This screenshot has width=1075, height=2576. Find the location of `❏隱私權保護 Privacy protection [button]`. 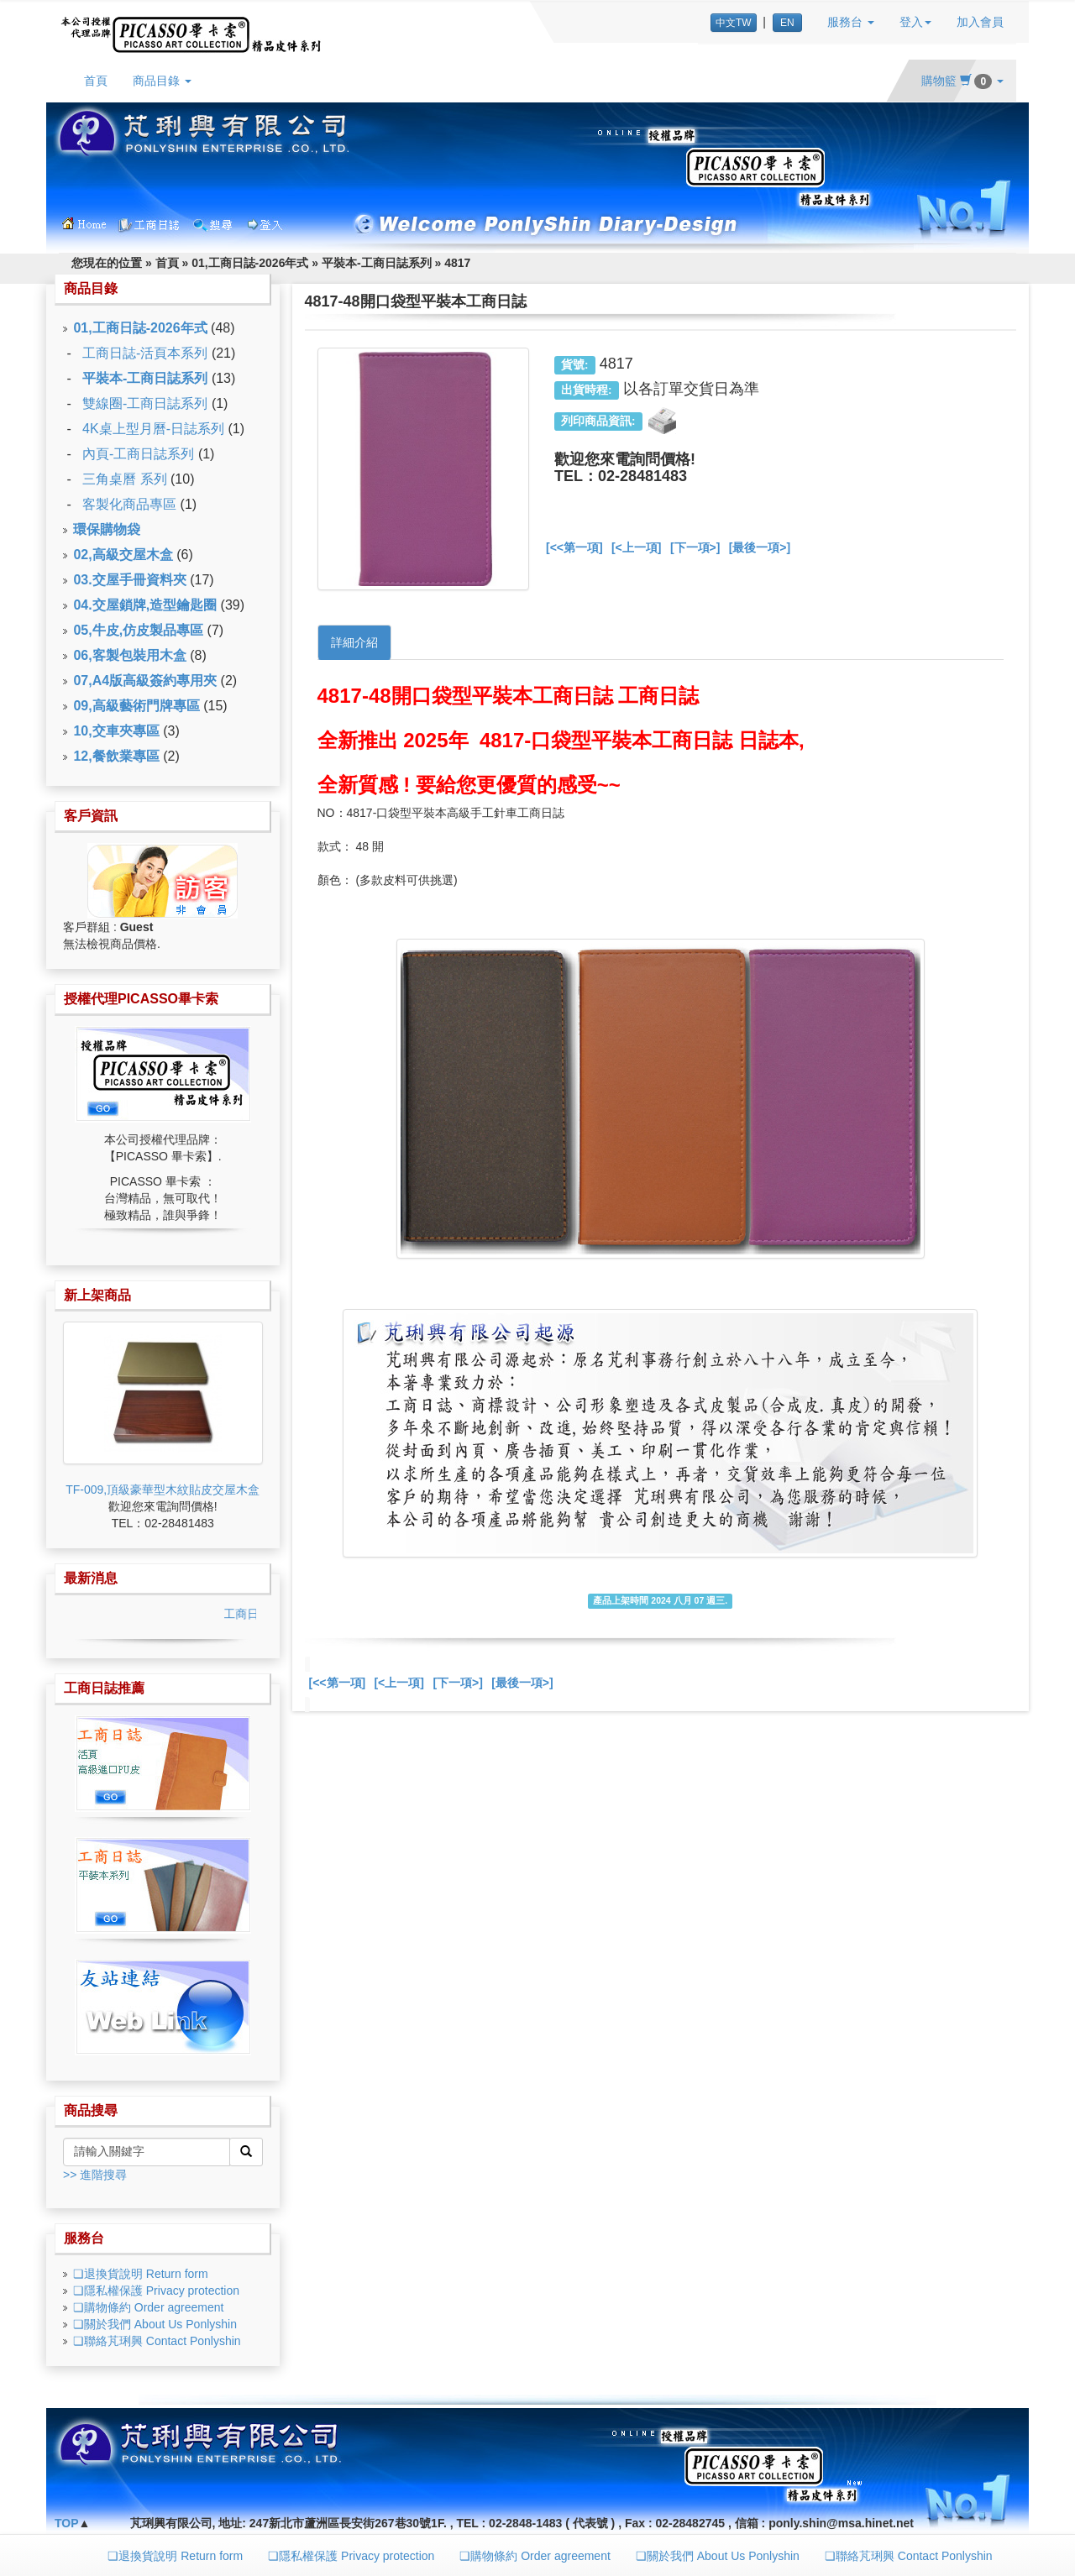

❏隱私權保護 Privacy protection [button] is located at coordinates (351, 2556).